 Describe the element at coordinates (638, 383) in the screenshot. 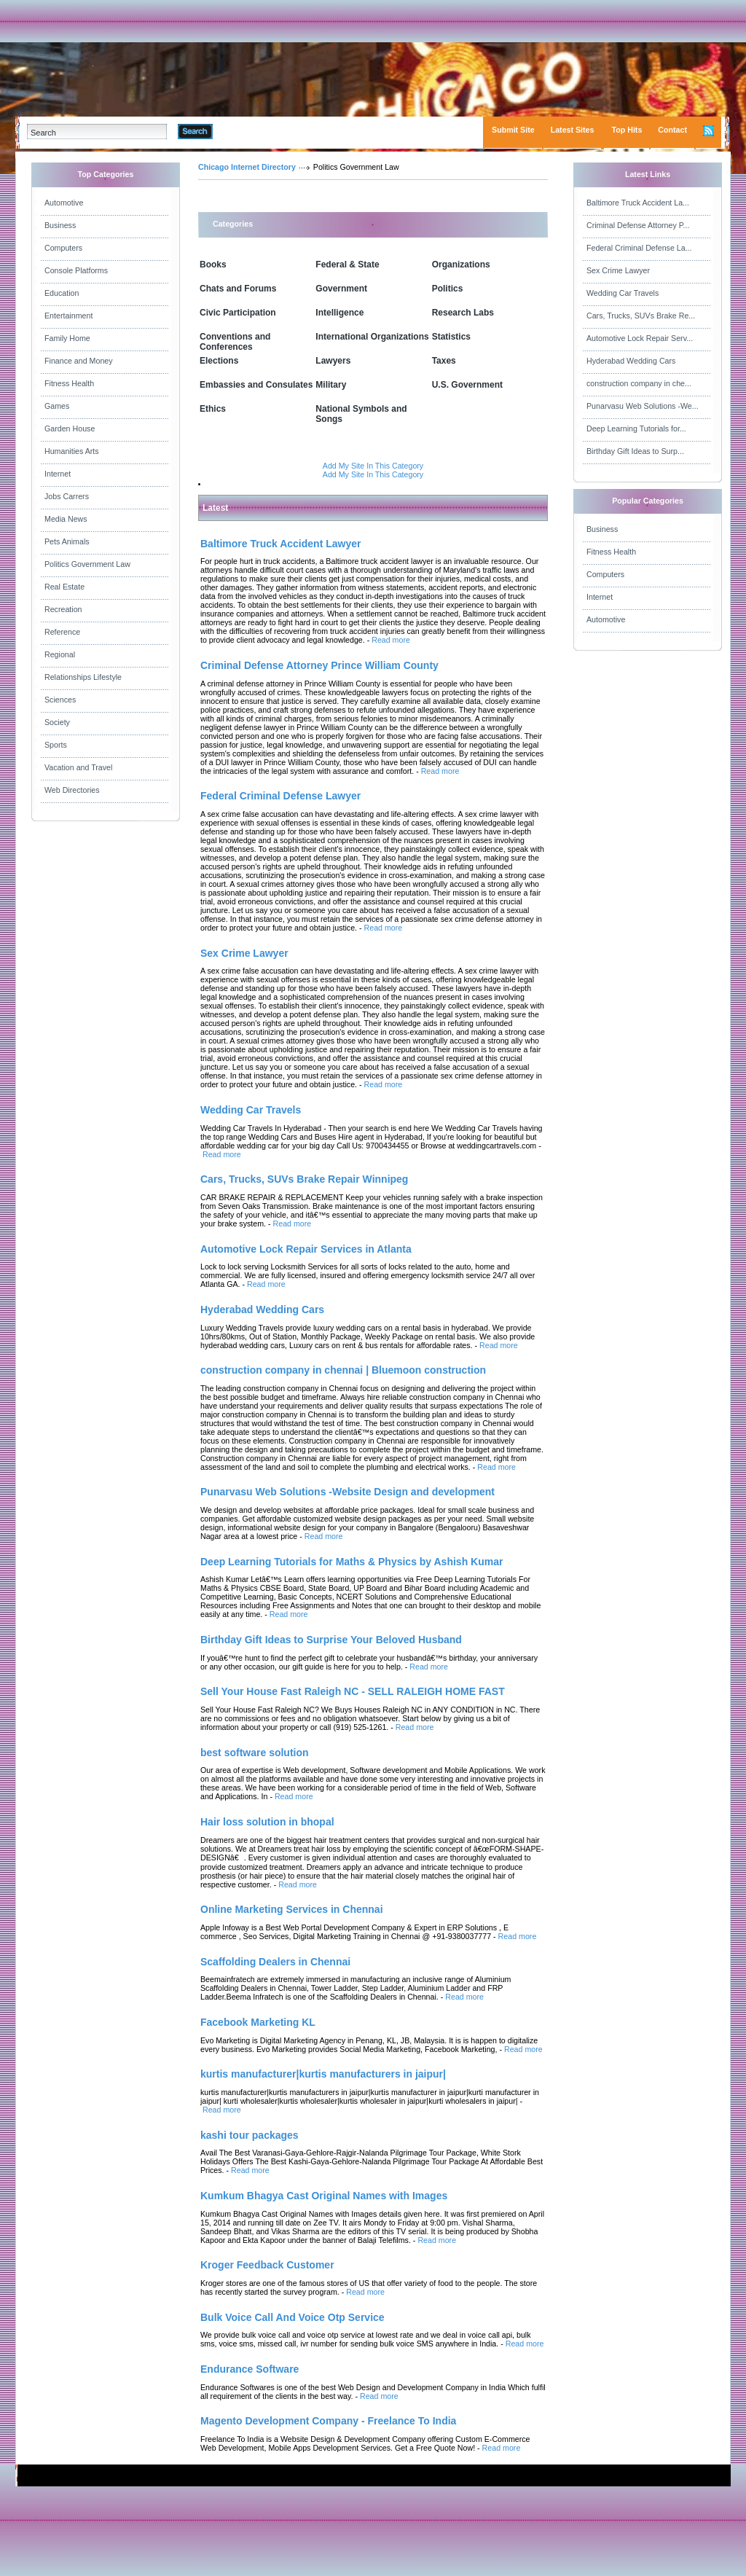

I see `construction company in che...` at that location.